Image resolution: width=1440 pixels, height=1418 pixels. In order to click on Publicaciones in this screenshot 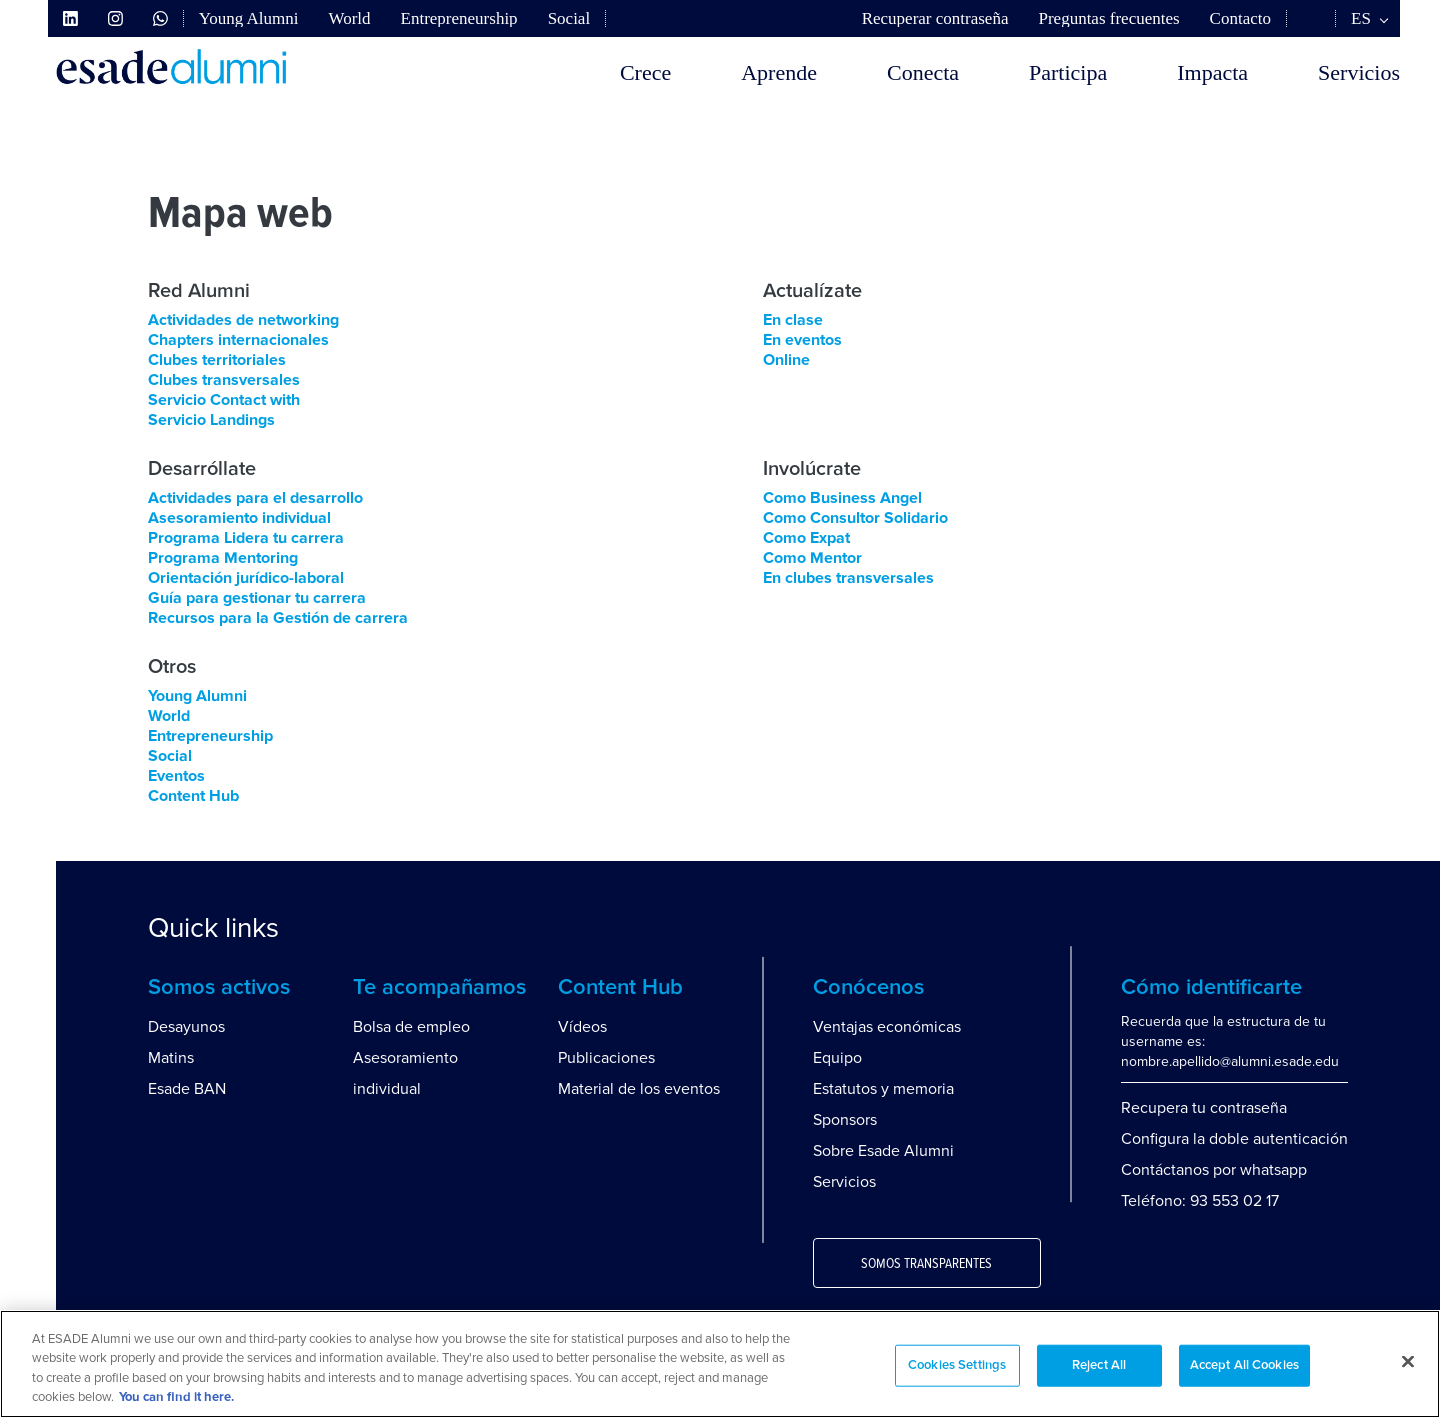, I will do `click(606, 1058)`.